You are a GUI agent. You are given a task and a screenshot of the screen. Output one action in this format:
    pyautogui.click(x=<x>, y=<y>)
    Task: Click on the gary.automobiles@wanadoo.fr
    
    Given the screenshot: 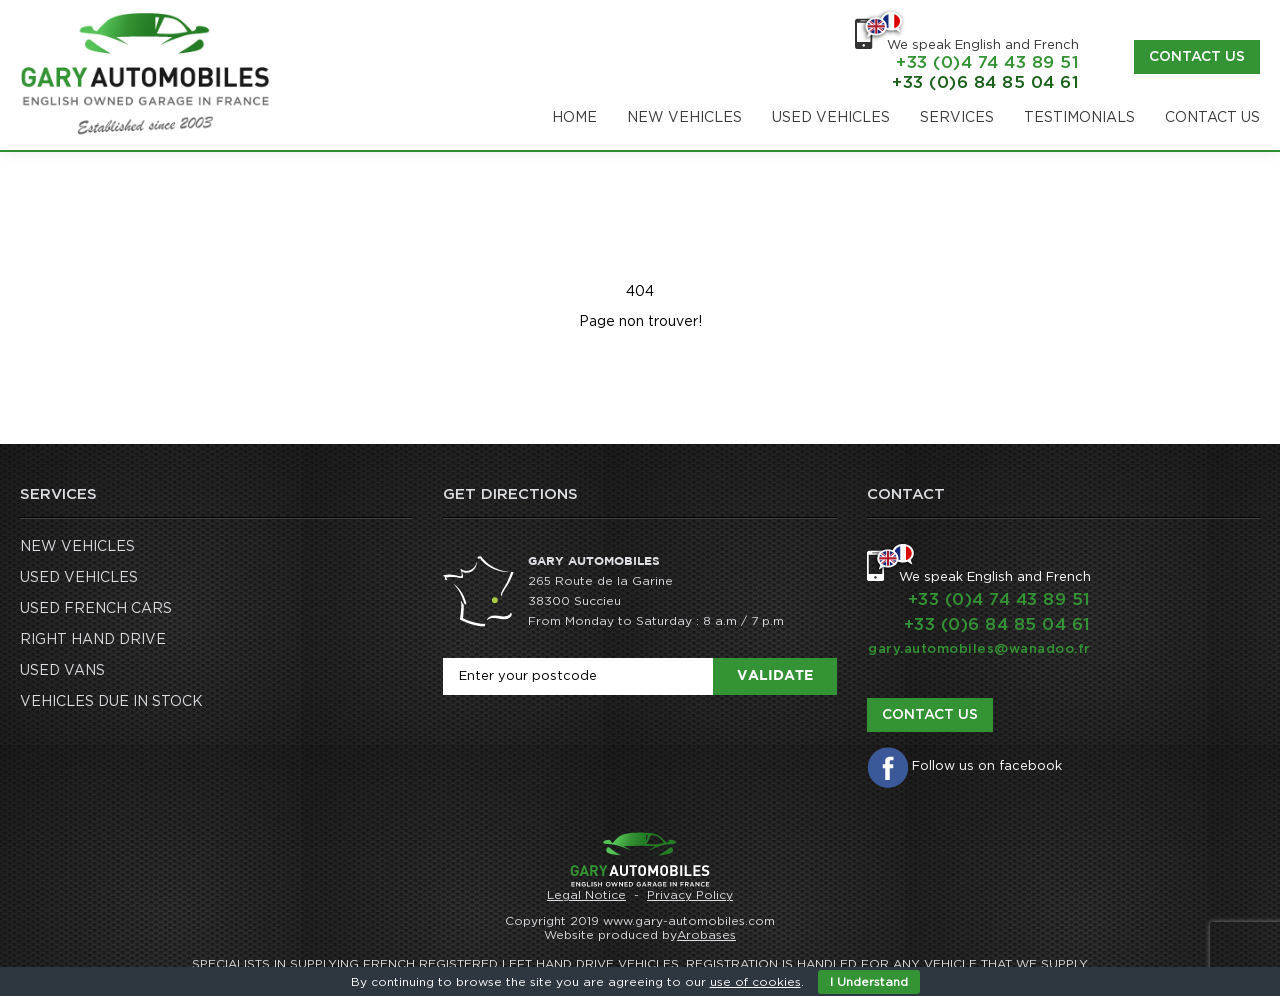 What is the action you would take?
    pyautogui.click(x=979, y=649)
    